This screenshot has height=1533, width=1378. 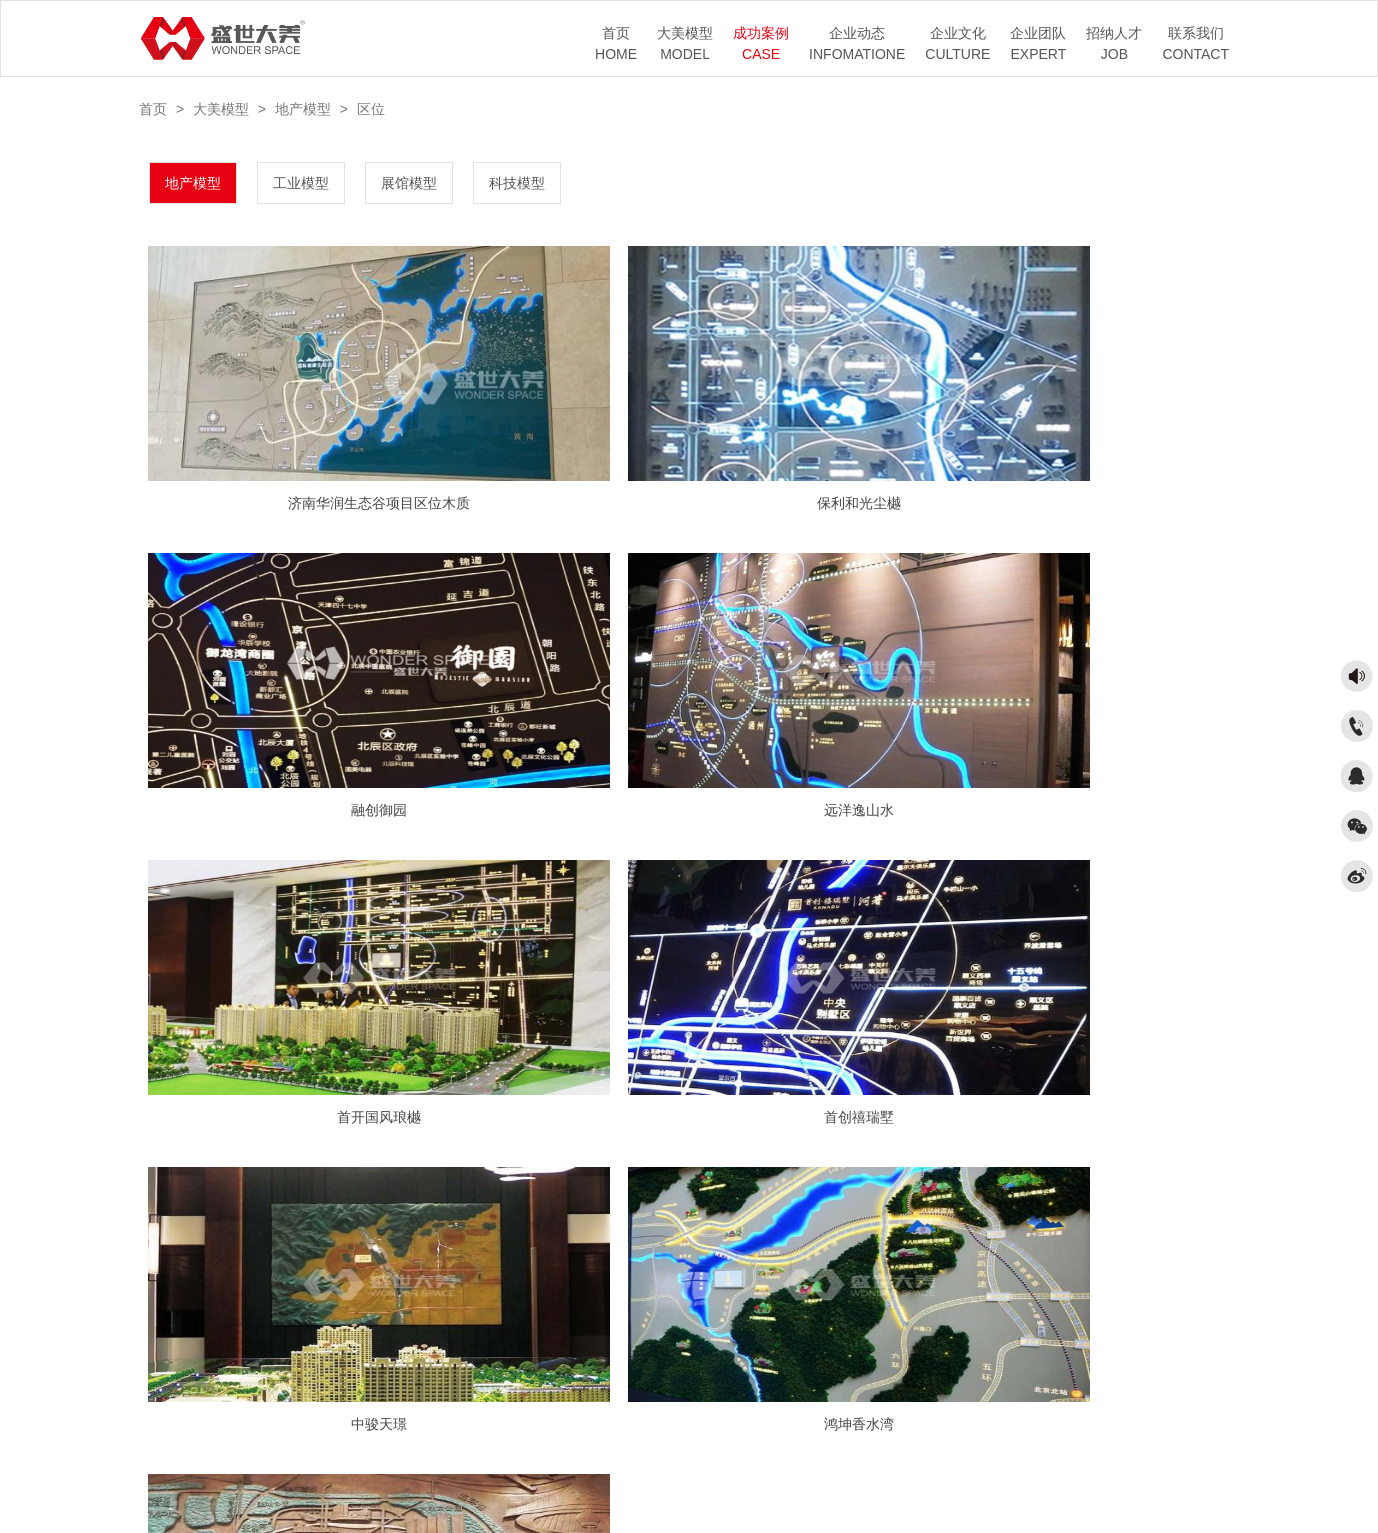 What do you see at coordinates (700, 1479) in the screenshot?
I see `京ICP备17041987号` at bounding box center [700, 1479].